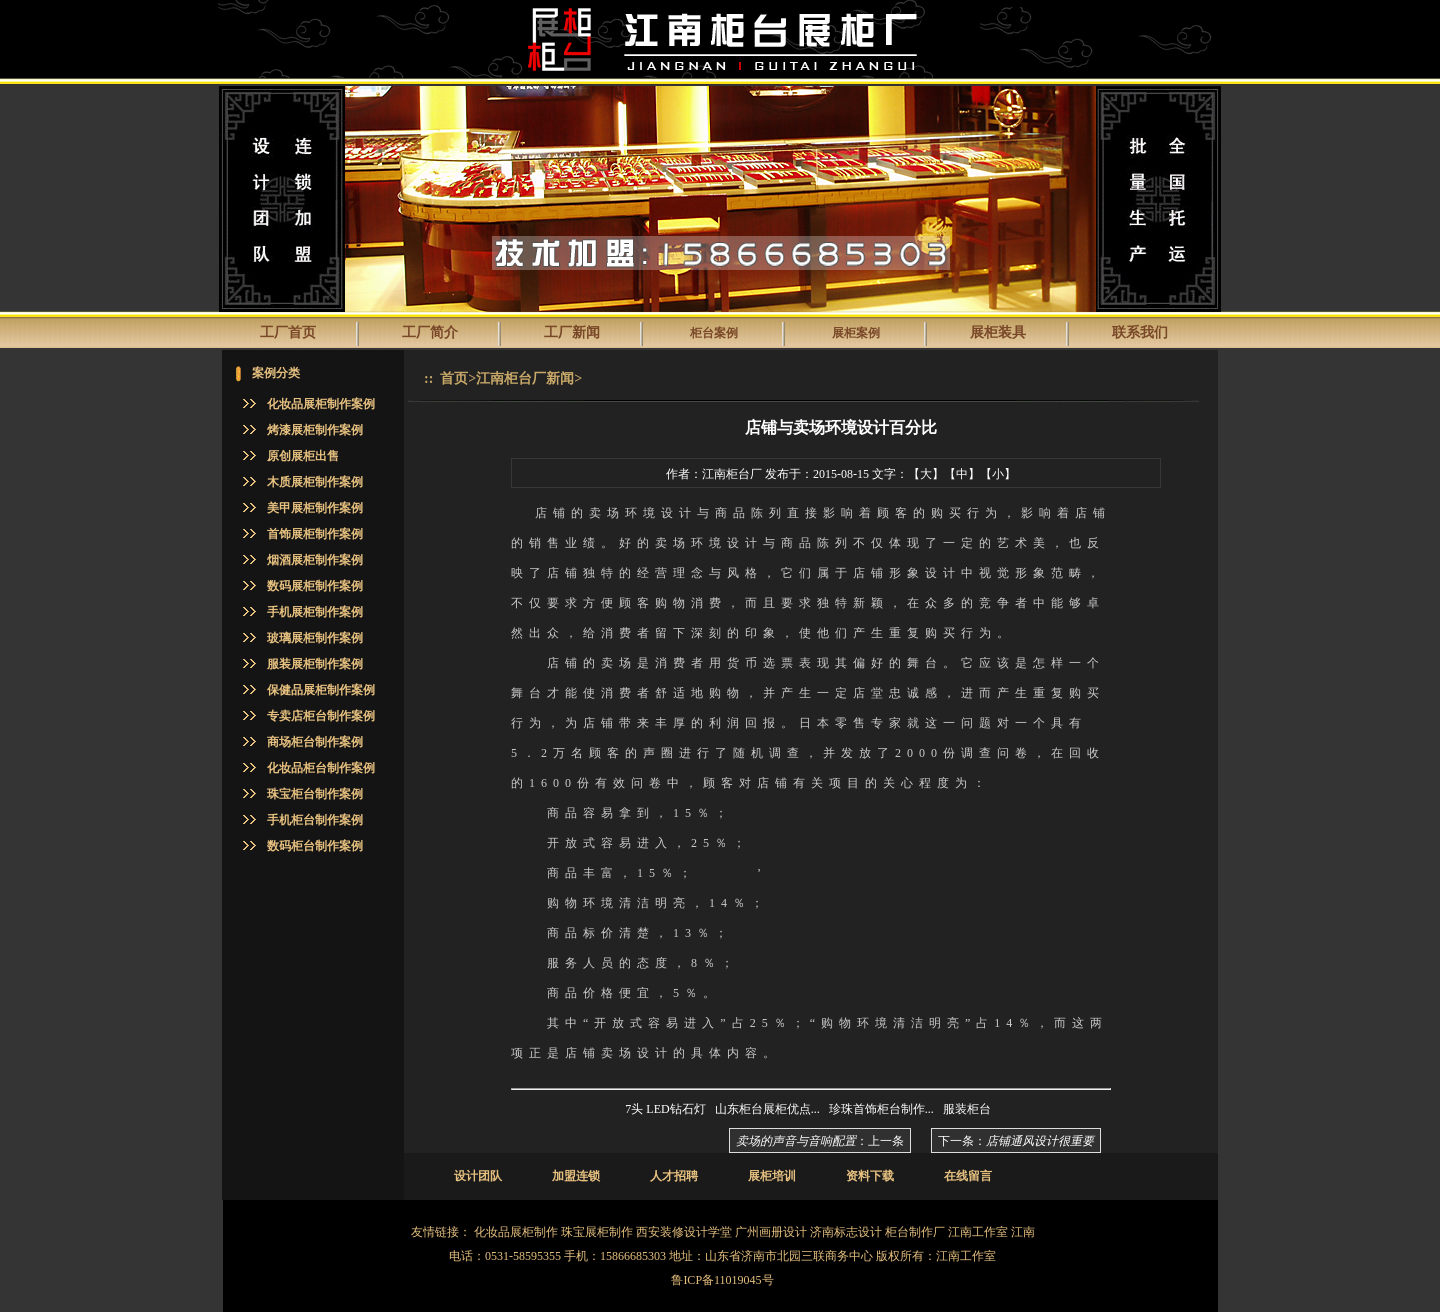  Describe the element at coordinates (525, 378) in the screenshot. I see `江南柜台厂新闻` at that location.